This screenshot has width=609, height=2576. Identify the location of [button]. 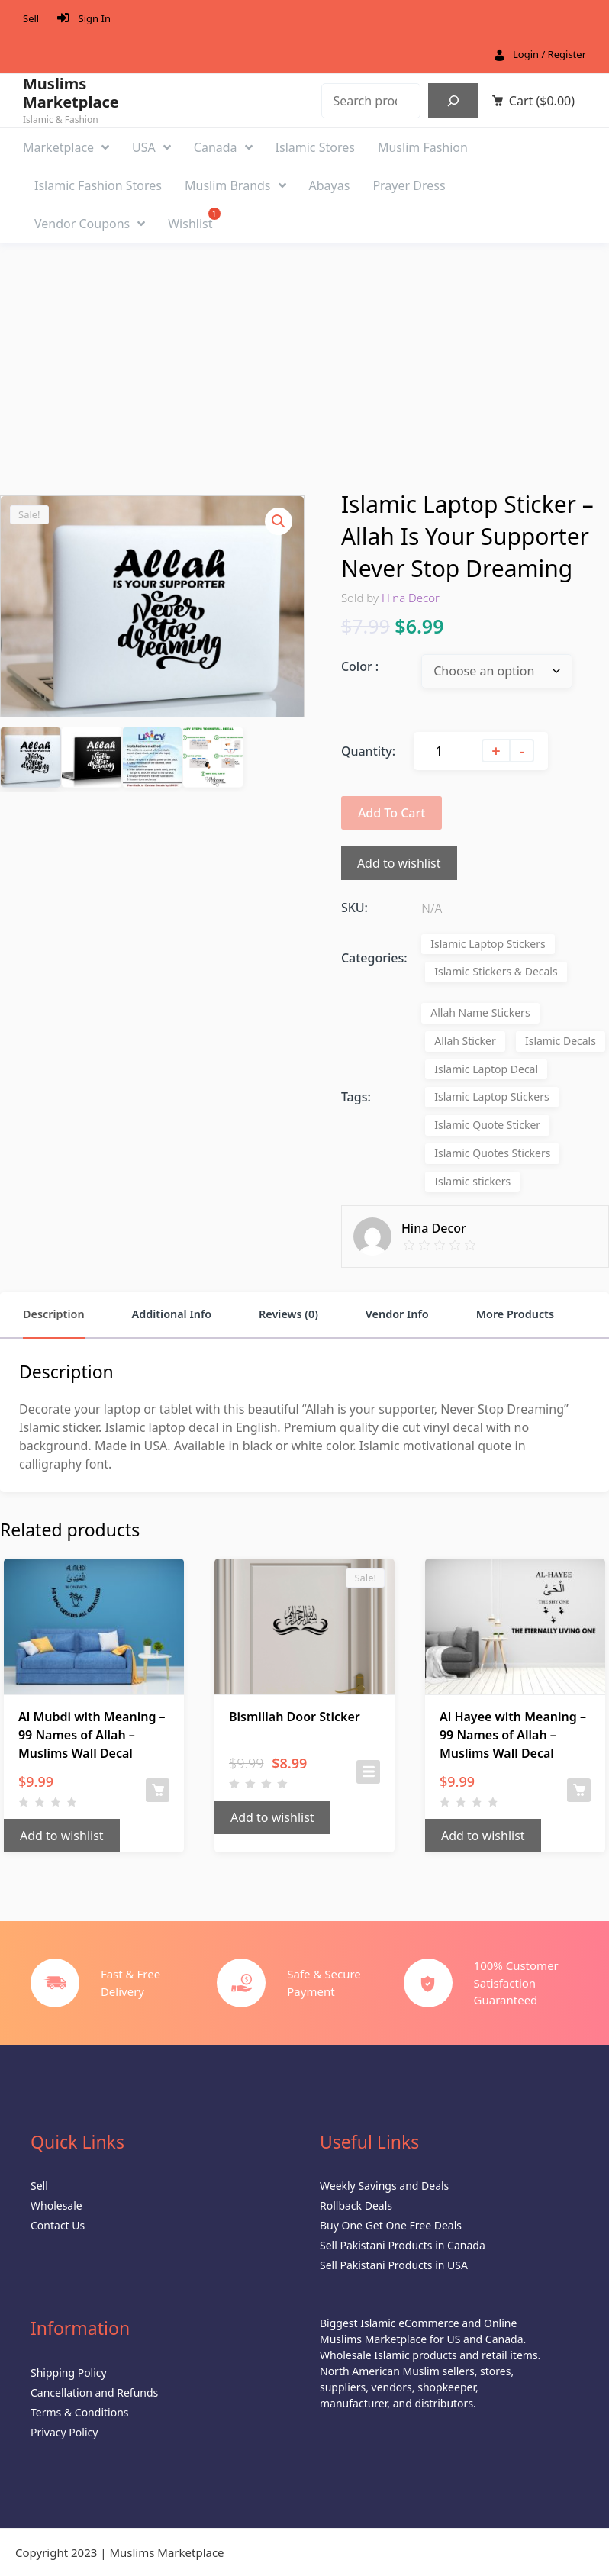
(278, 521).